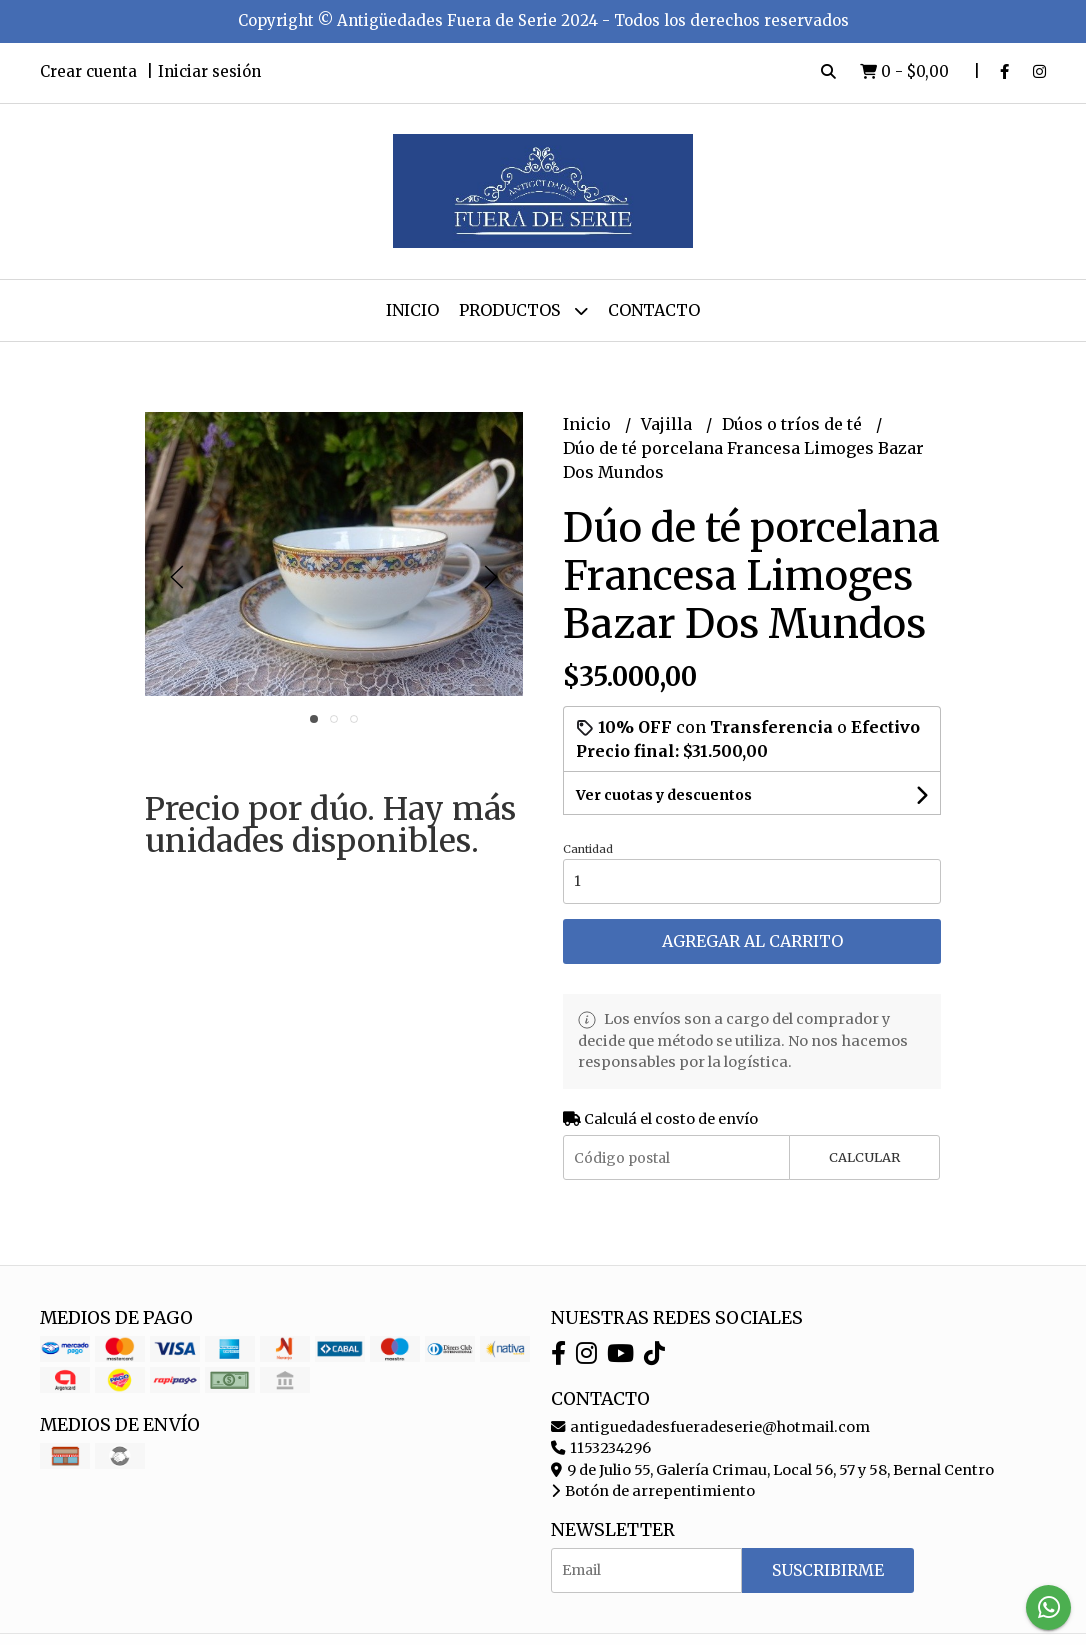 This screenshot has height=1645, width=1086. Describe the element at coordinates (864, 1157) in the screenshot. I see `Calcular` at that location.